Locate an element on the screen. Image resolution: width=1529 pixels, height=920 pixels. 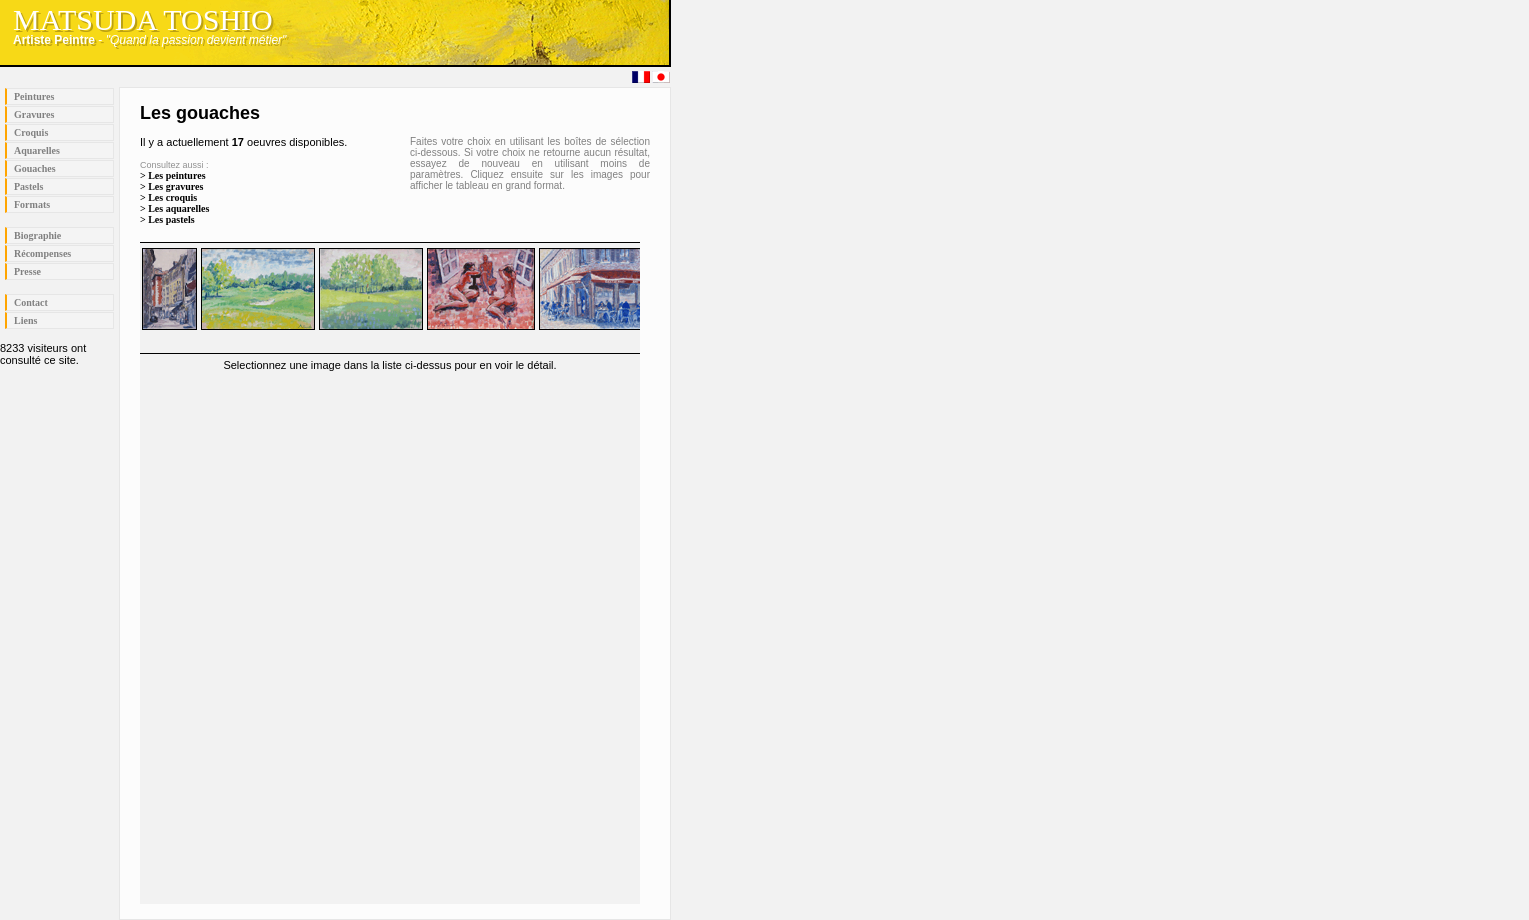
Presse is located at coordinates (27, 271).